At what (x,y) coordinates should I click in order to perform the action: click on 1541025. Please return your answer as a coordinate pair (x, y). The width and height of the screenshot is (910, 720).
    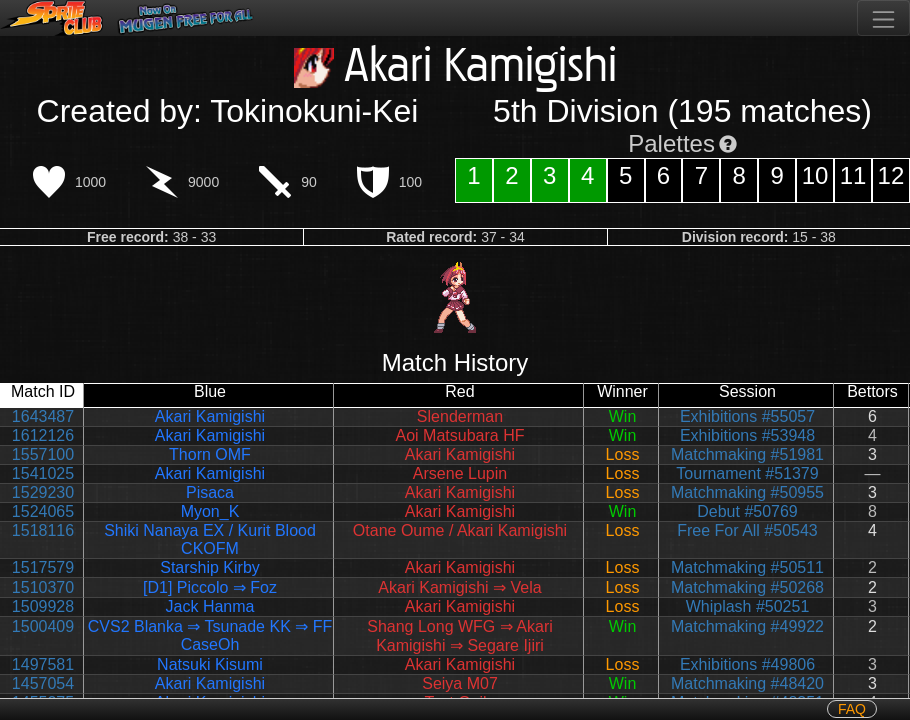
    Looking at the image, I should click on (43, 473).